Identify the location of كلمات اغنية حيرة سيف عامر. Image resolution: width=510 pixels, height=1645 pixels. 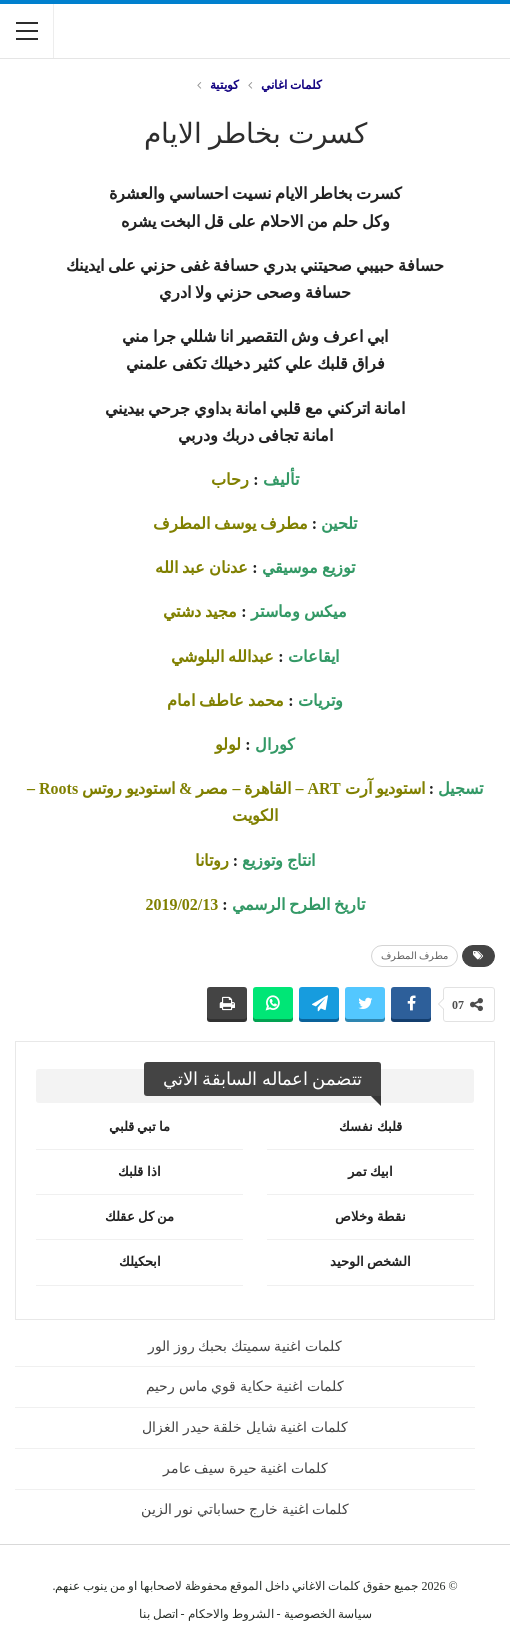
(245, 1468).